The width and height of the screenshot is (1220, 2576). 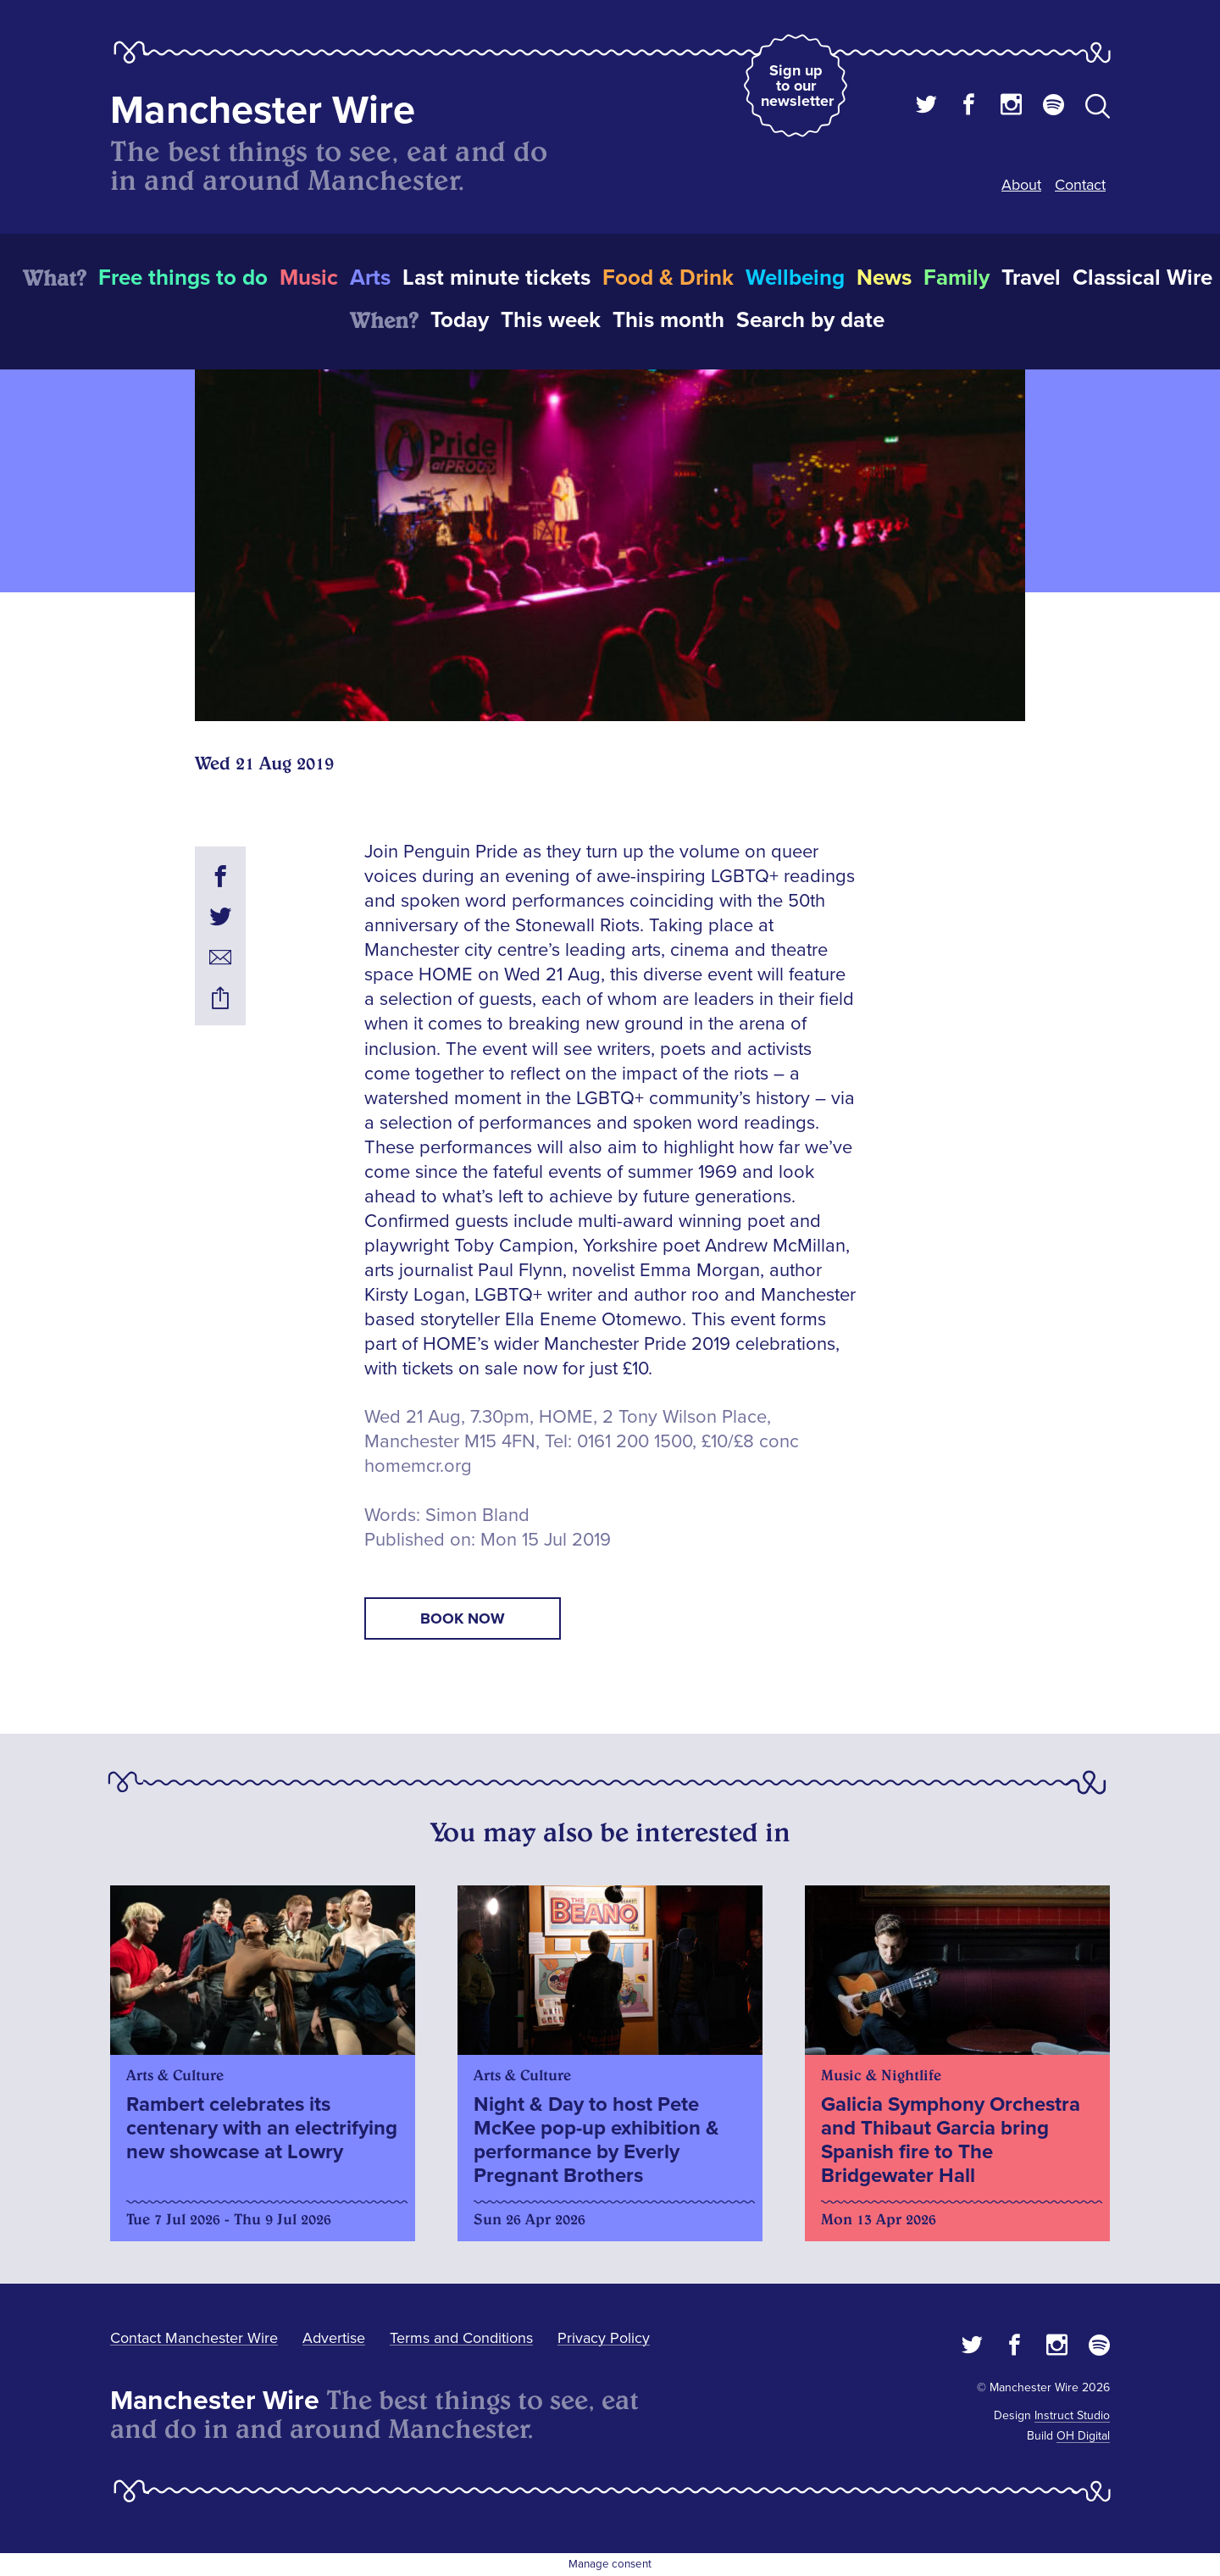 I want to click on Terms and Conditions, so click(x=461, y=2338).